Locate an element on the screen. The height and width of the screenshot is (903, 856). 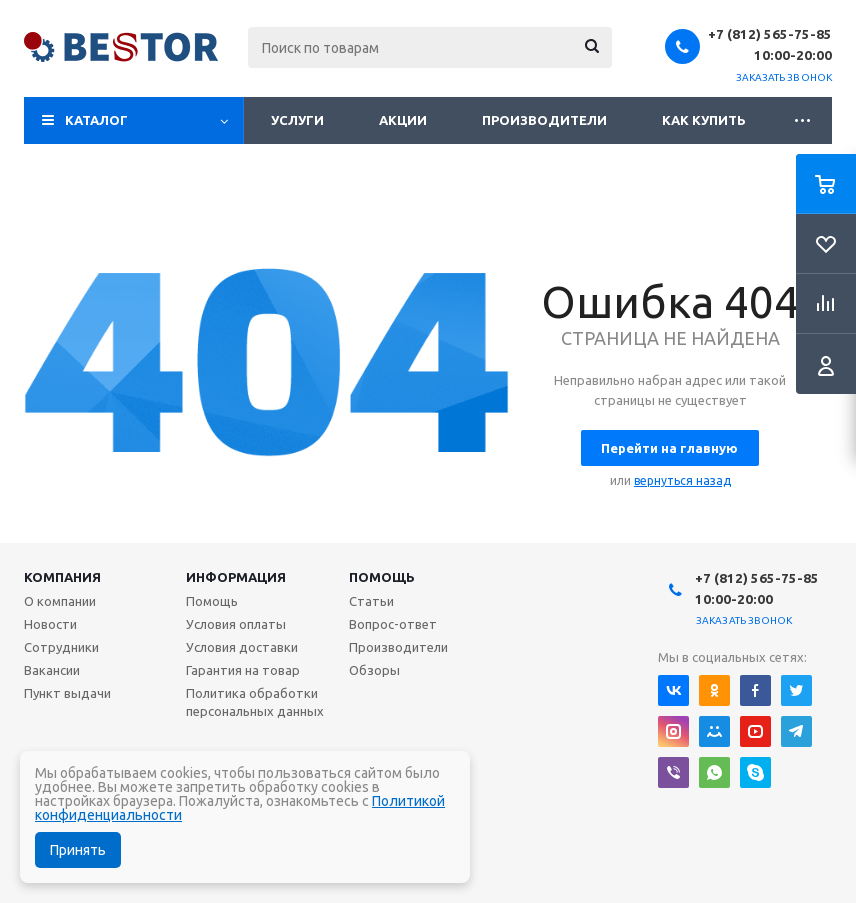
Статьи is located at coordinates (371, 601).